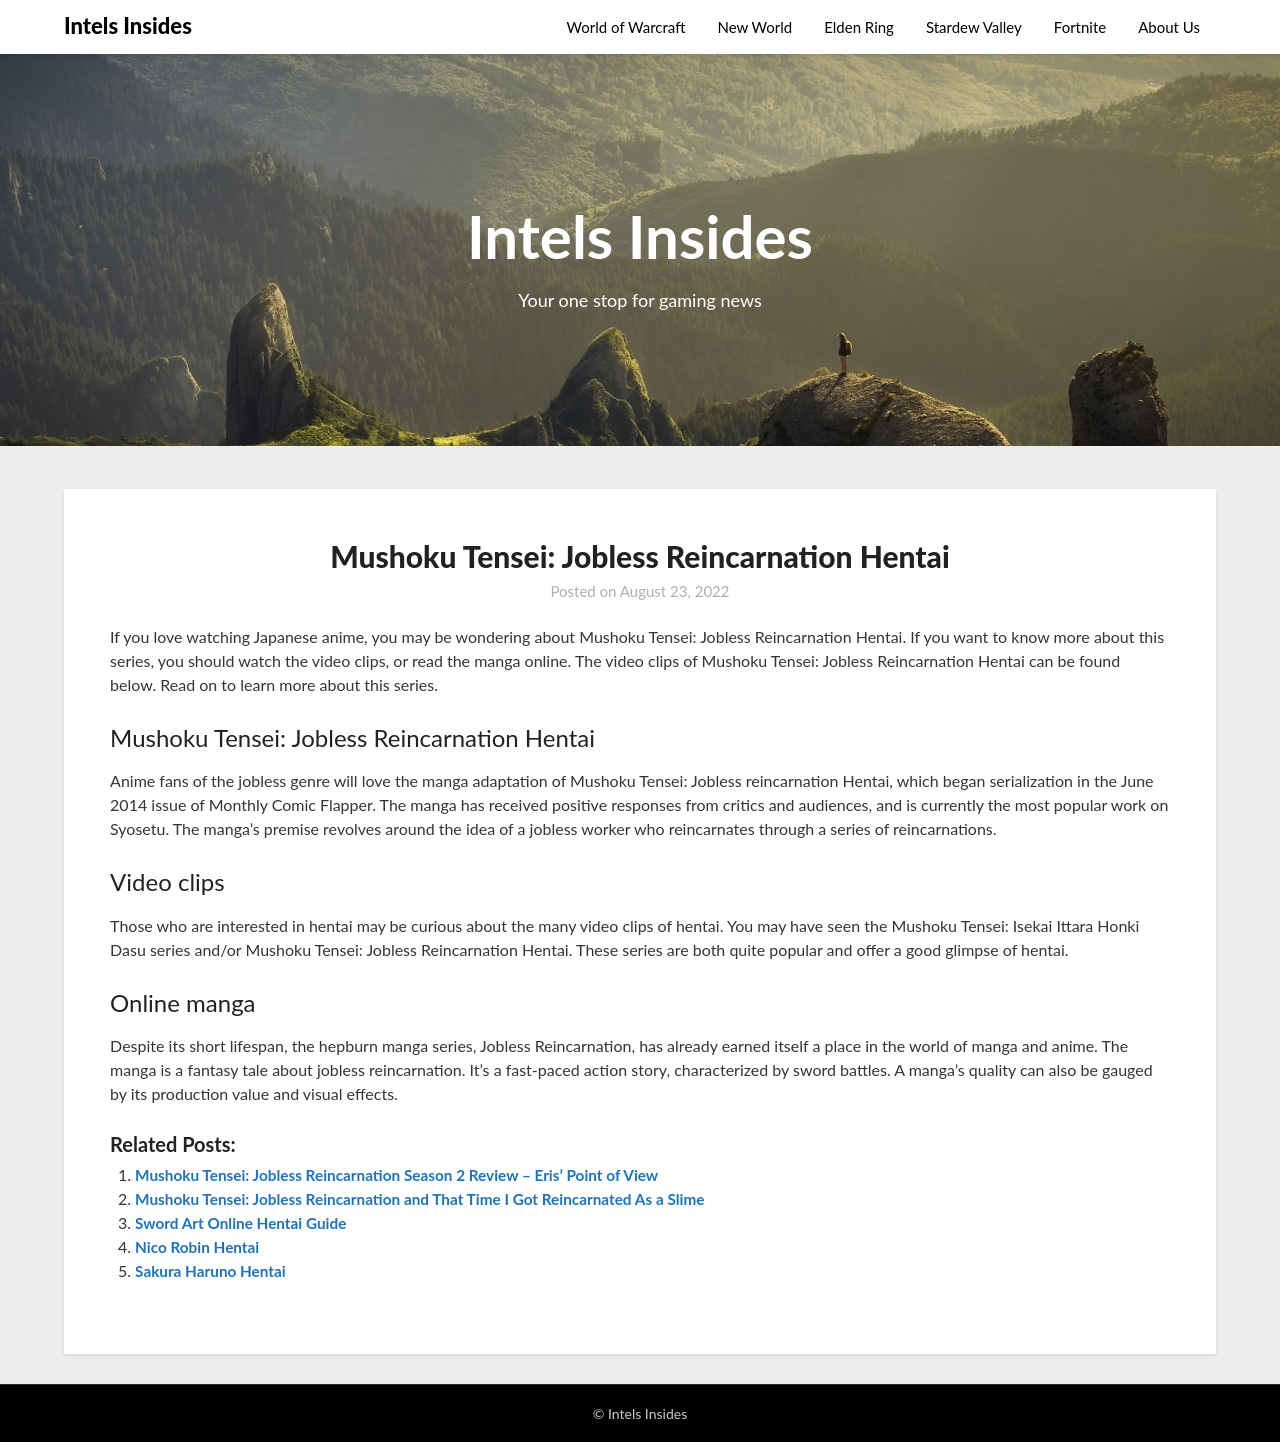  What do you see at coordinates (974, 27) in the screenshot?
I see `Stardew Valley` at bounding box center [974, 27].